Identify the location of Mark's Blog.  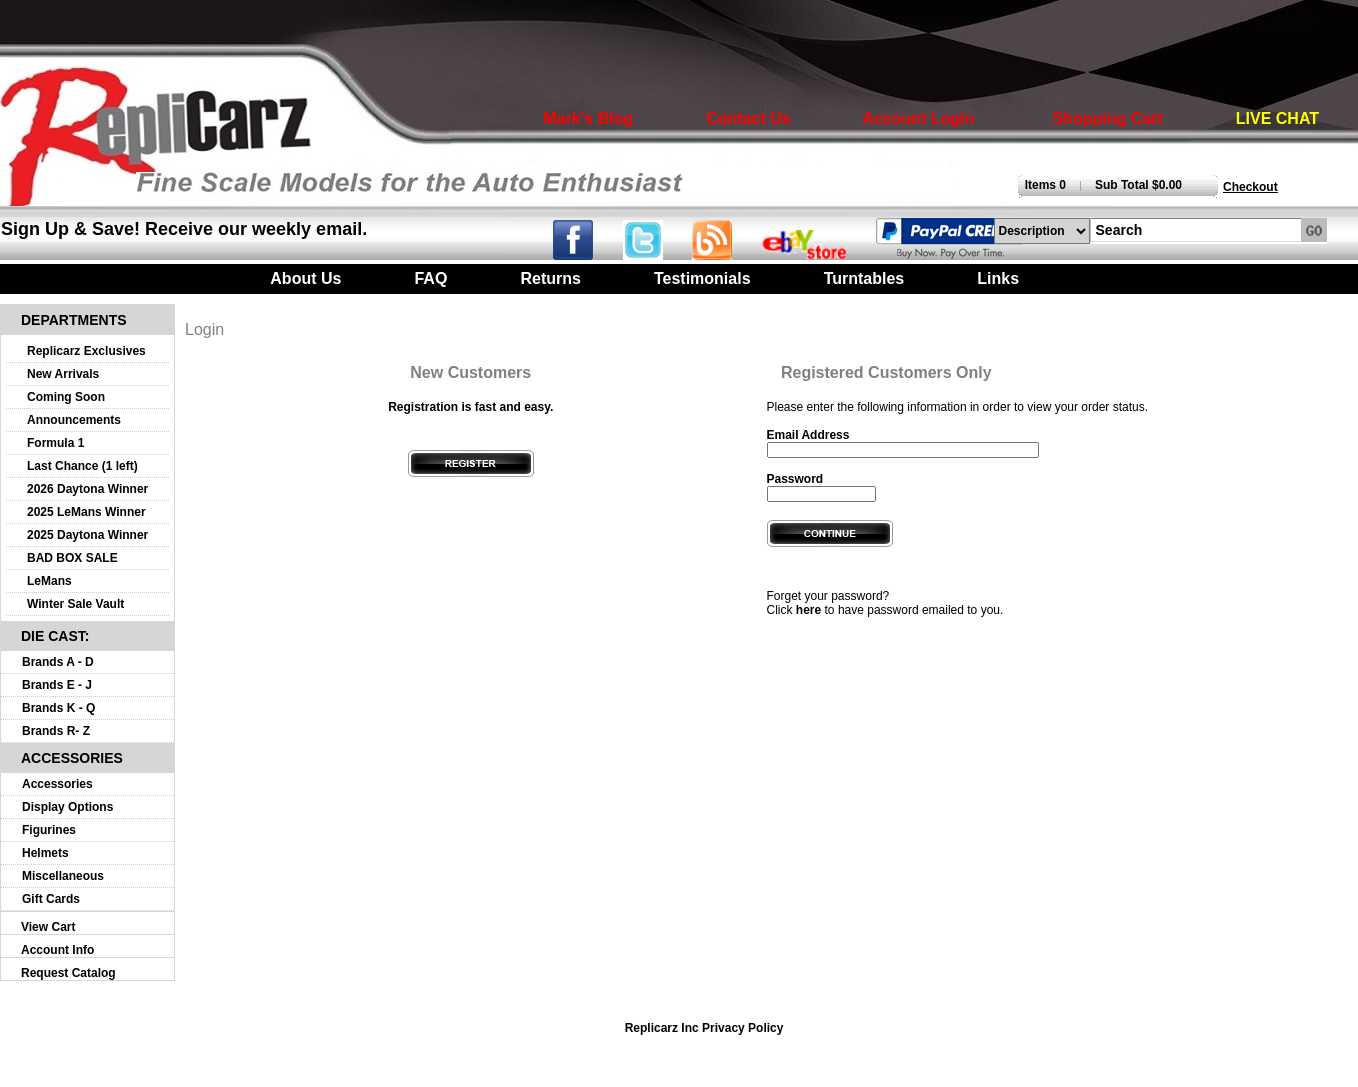
(588, 118).